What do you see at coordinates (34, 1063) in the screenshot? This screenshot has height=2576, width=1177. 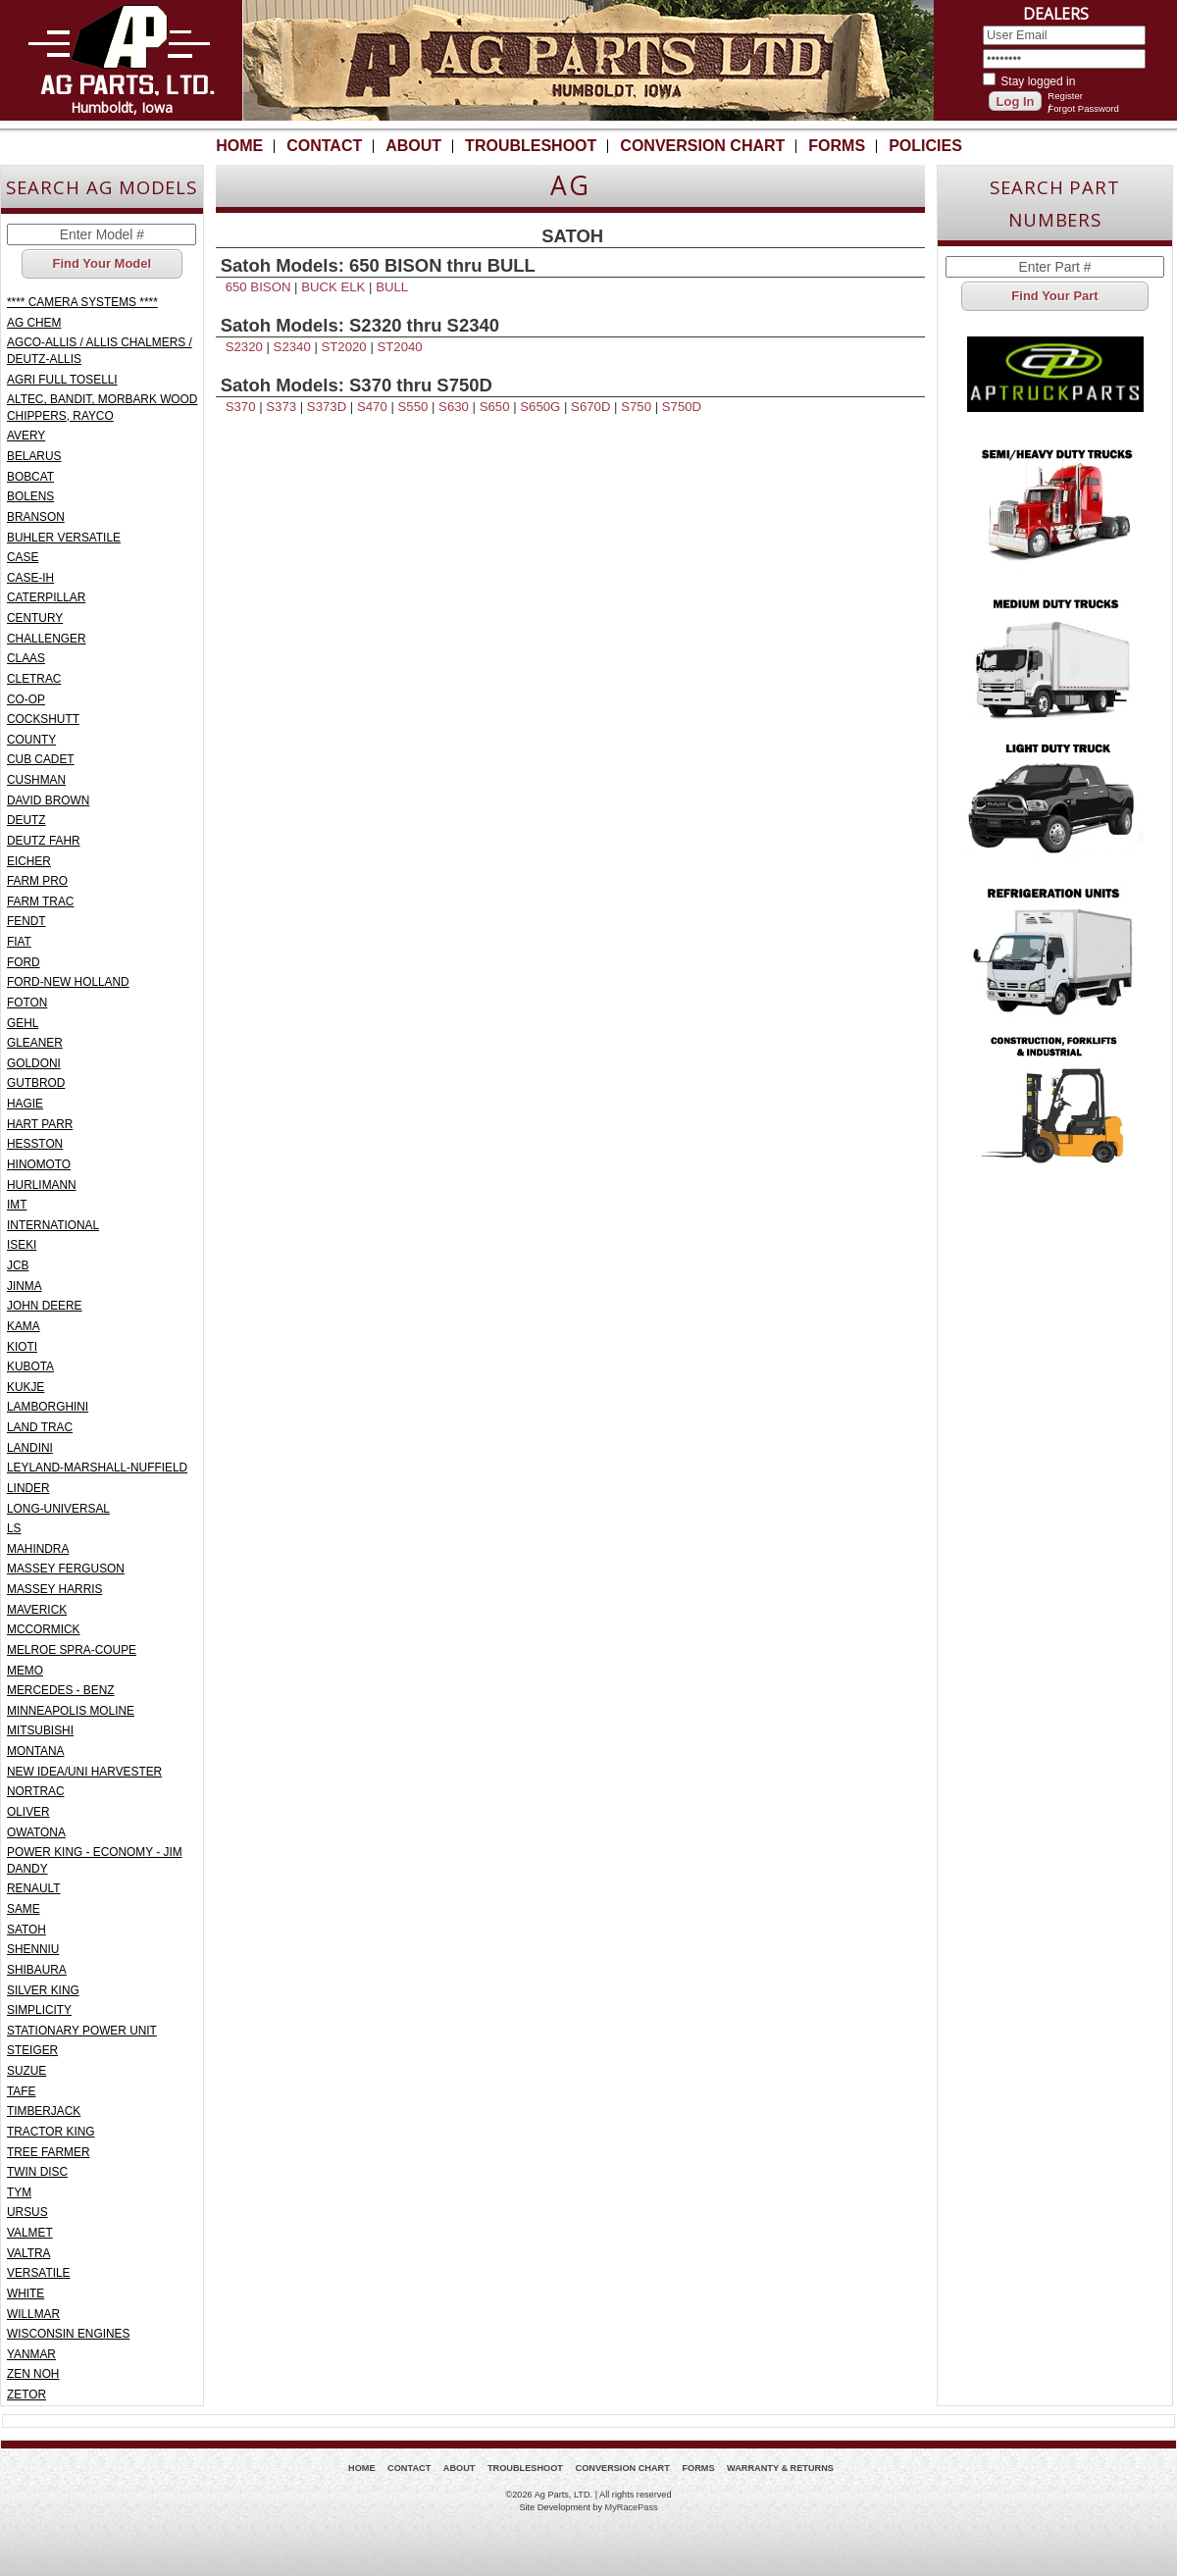 I see `GOLDONI` at bounding box center [34, 1063].